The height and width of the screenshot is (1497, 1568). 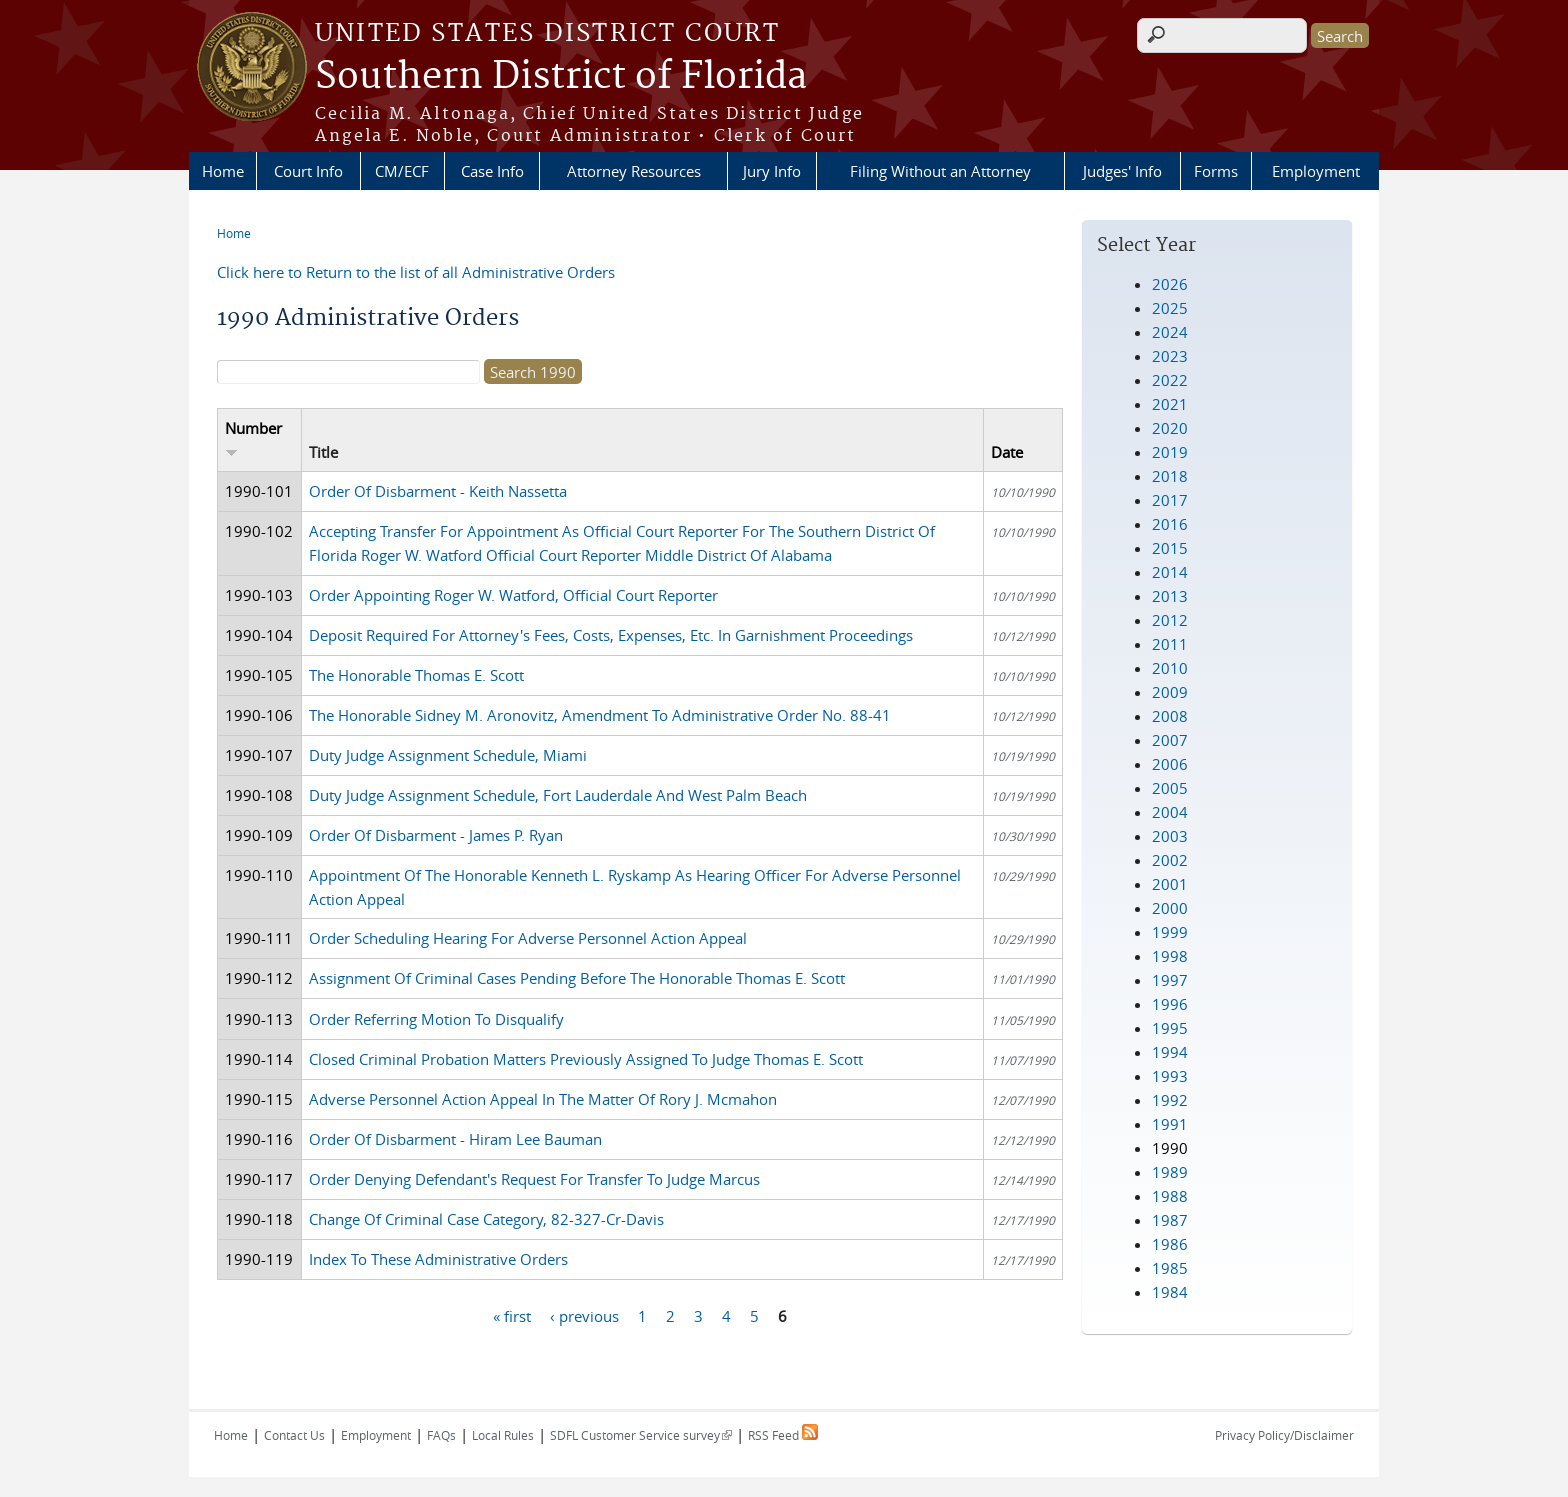 I want to click on 2015, so click(x=1170, y=548).